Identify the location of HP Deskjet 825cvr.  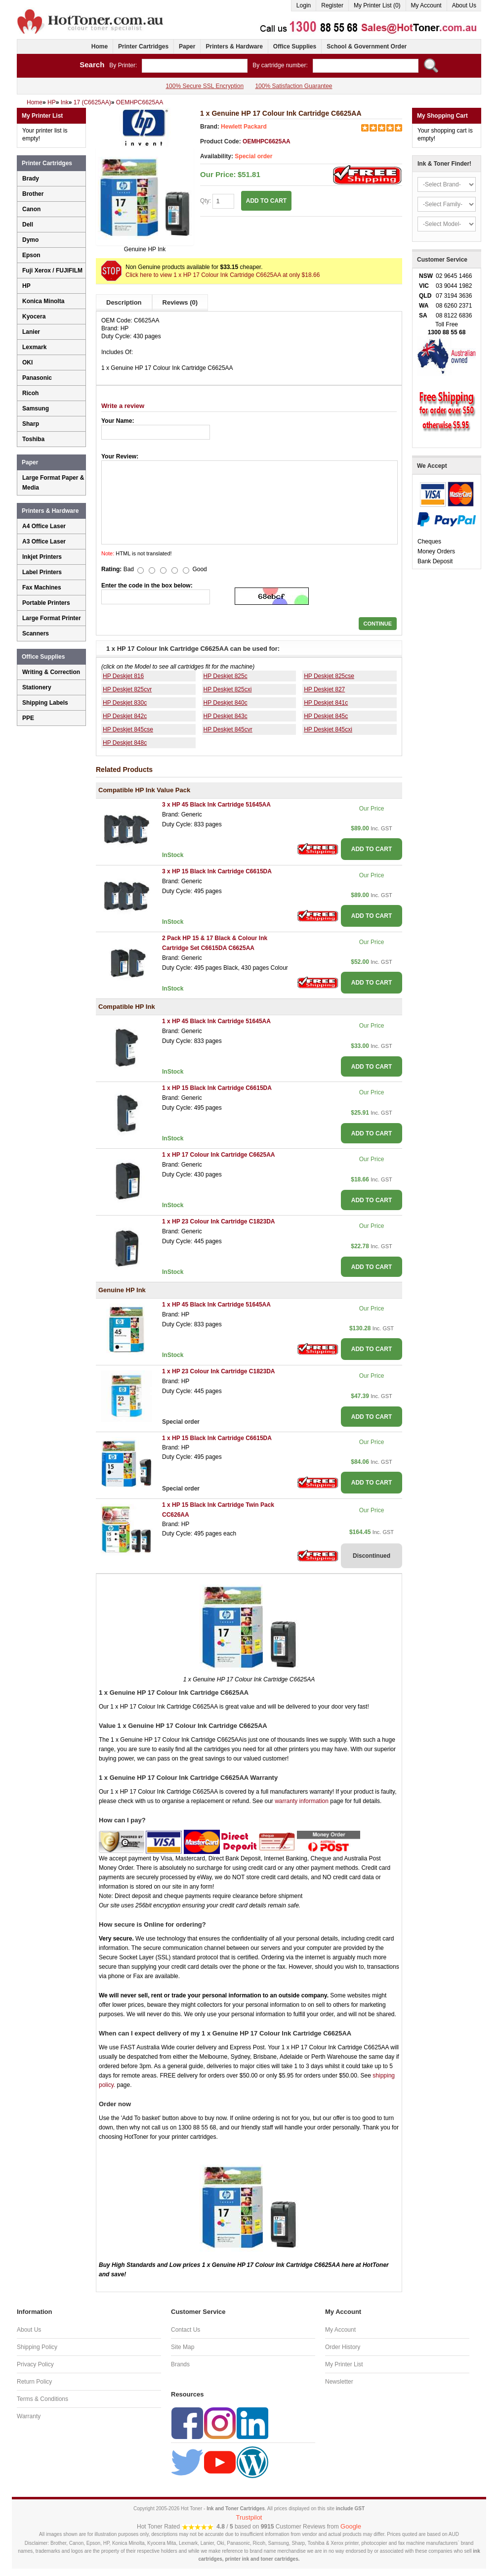
(127, 689).